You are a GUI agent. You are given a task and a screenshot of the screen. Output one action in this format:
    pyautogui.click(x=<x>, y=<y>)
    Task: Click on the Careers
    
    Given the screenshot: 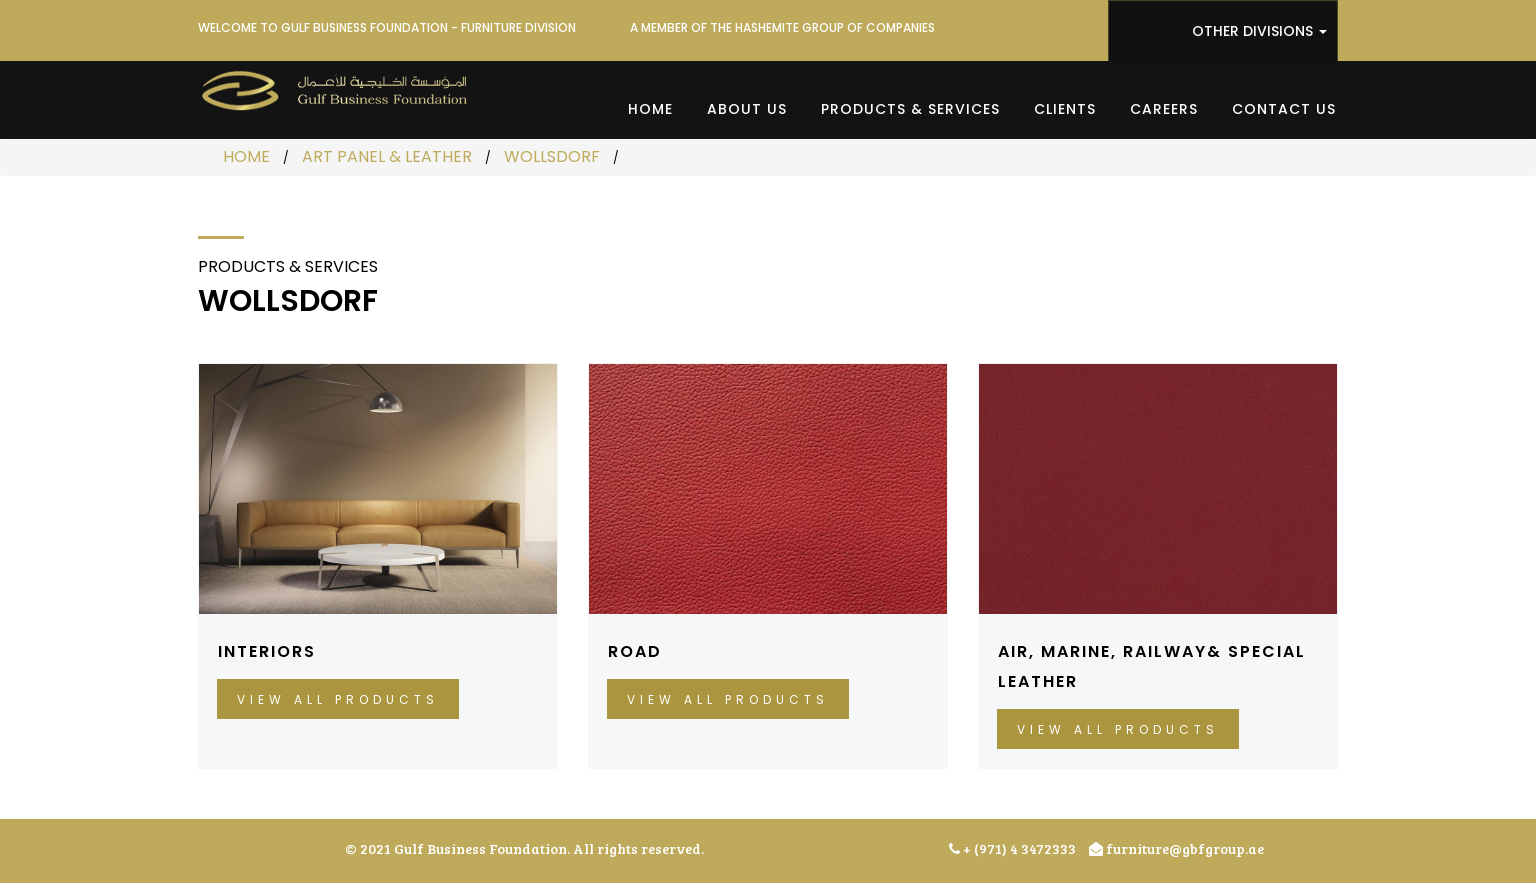 What is the action you would take?
    pyautogui.click(x=1164, y=109)
    